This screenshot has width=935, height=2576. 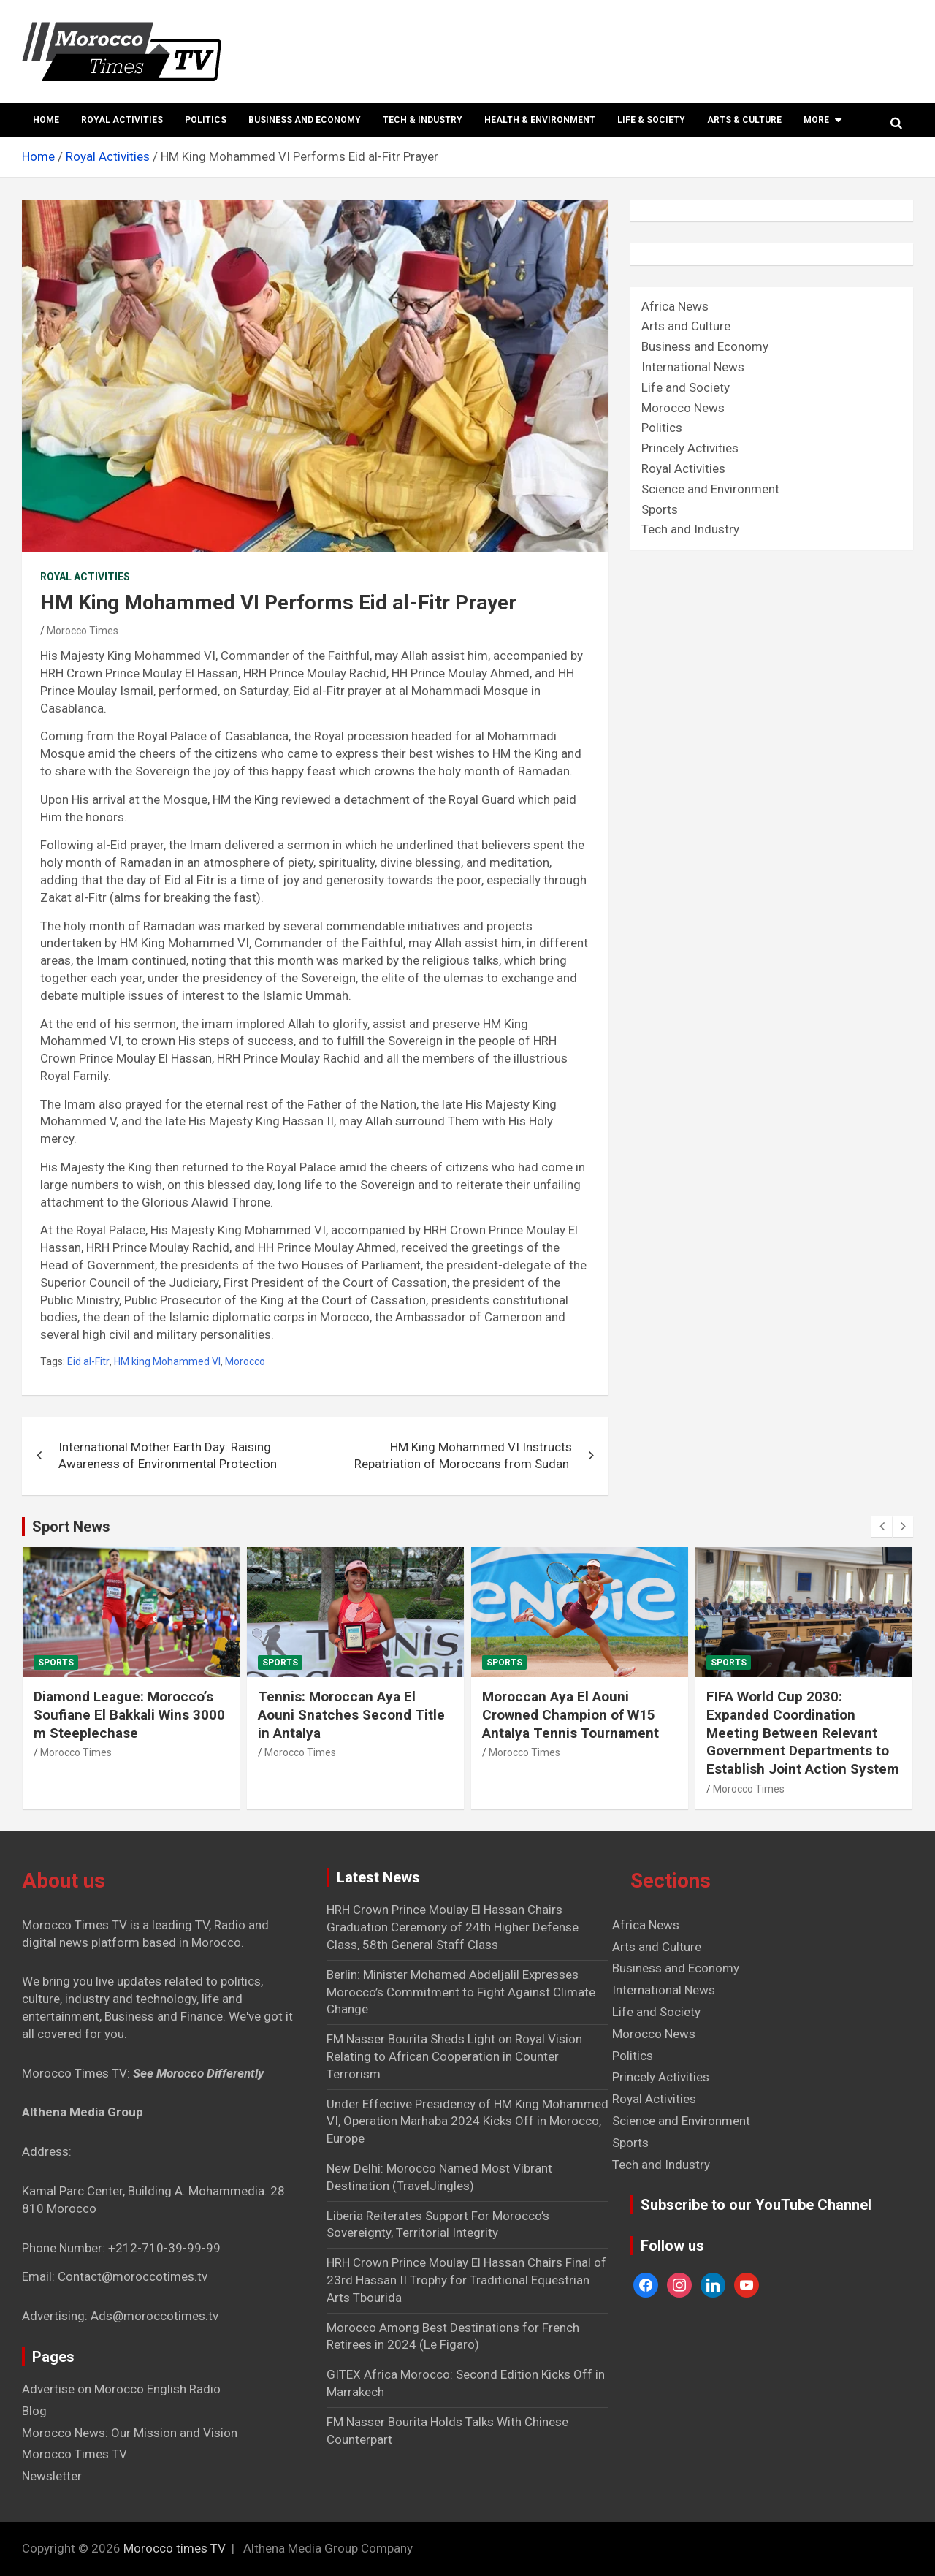 What do you see at coordinates (690, 448) in the screenshot?
I see `Princely Activities` at bounding box center [690, 448].